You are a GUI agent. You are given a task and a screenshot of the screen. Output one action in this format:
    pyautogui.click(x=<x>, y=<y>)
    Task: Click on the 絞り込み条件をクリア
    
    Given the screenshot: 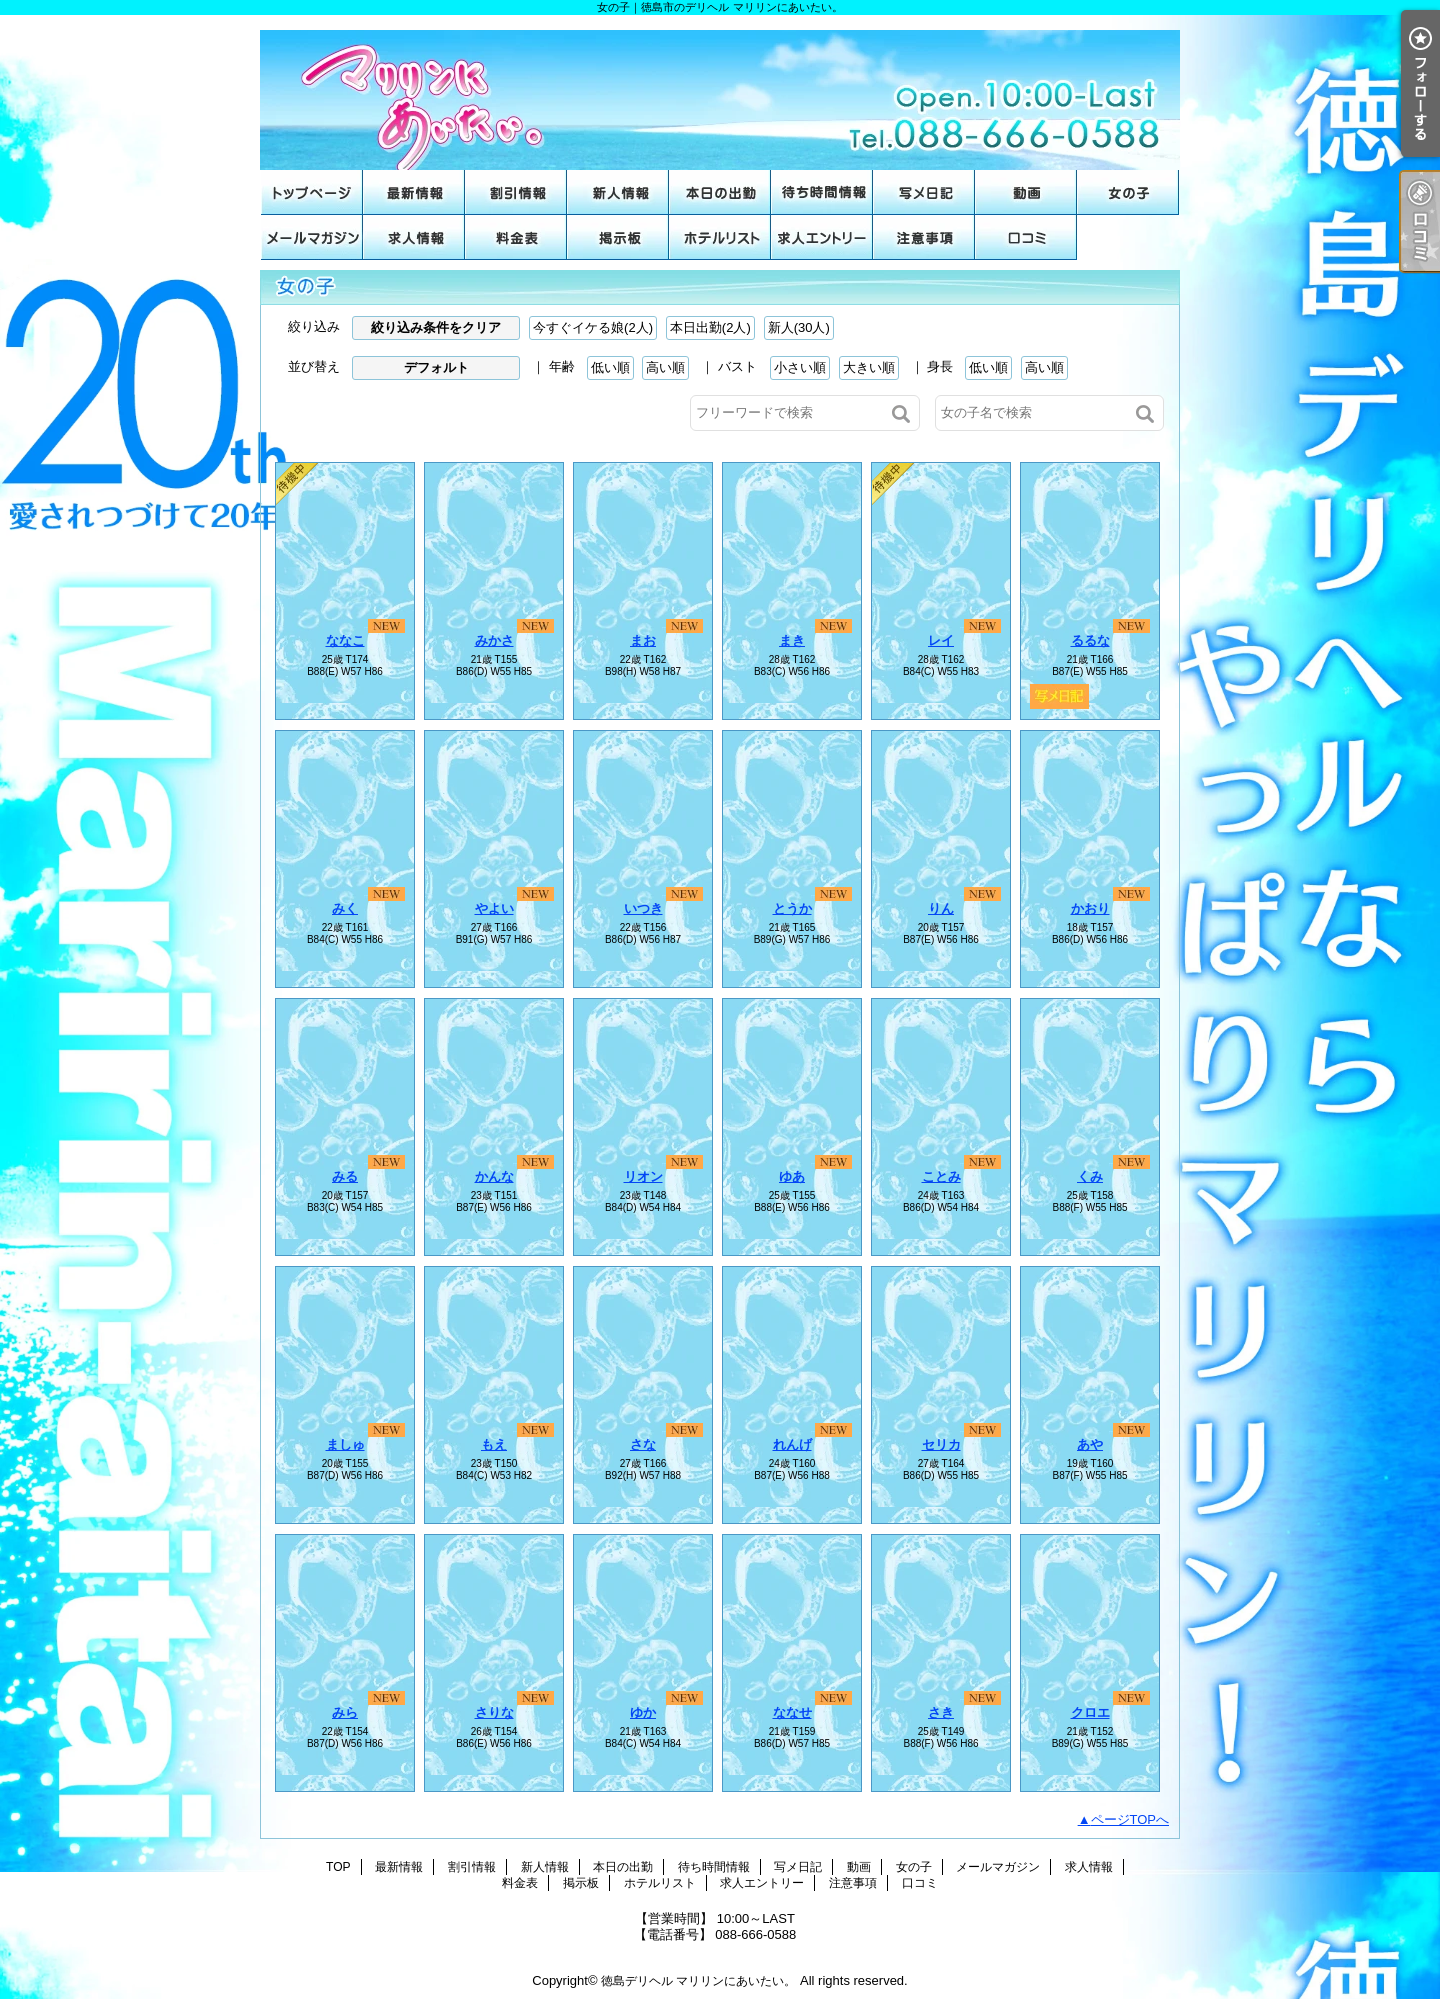 What is the action you would take?
    pyautogui.click(x=436, y=327)
    